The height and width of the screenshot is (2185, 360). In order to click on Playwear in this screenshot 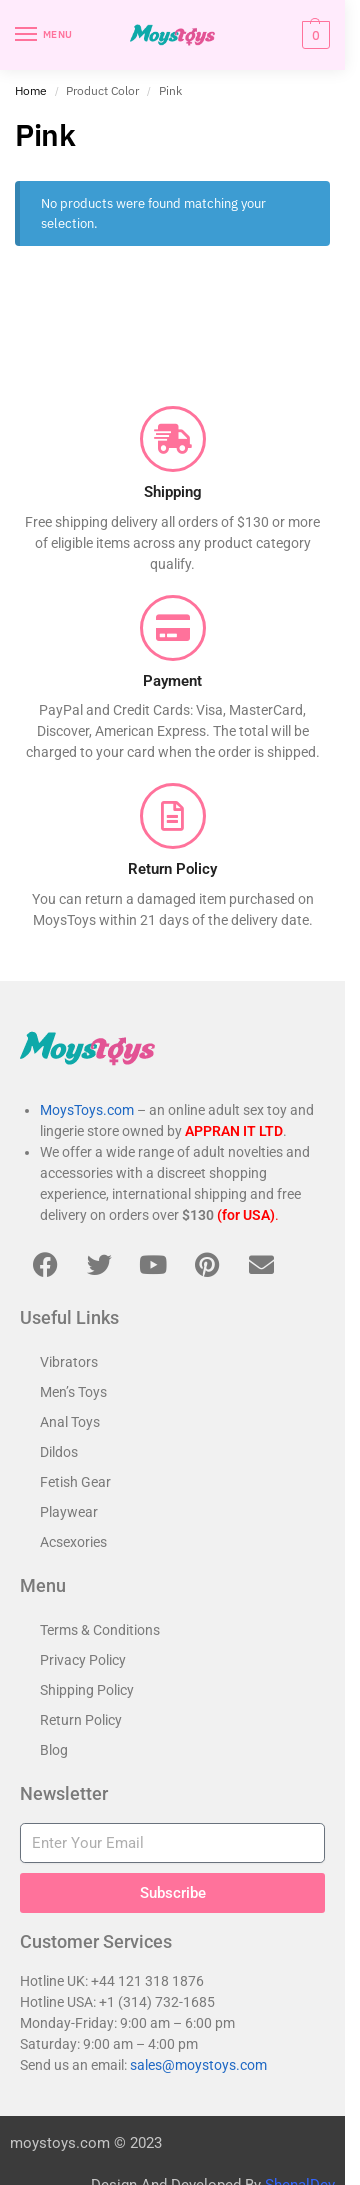, I will do `click(69, 1512)`.